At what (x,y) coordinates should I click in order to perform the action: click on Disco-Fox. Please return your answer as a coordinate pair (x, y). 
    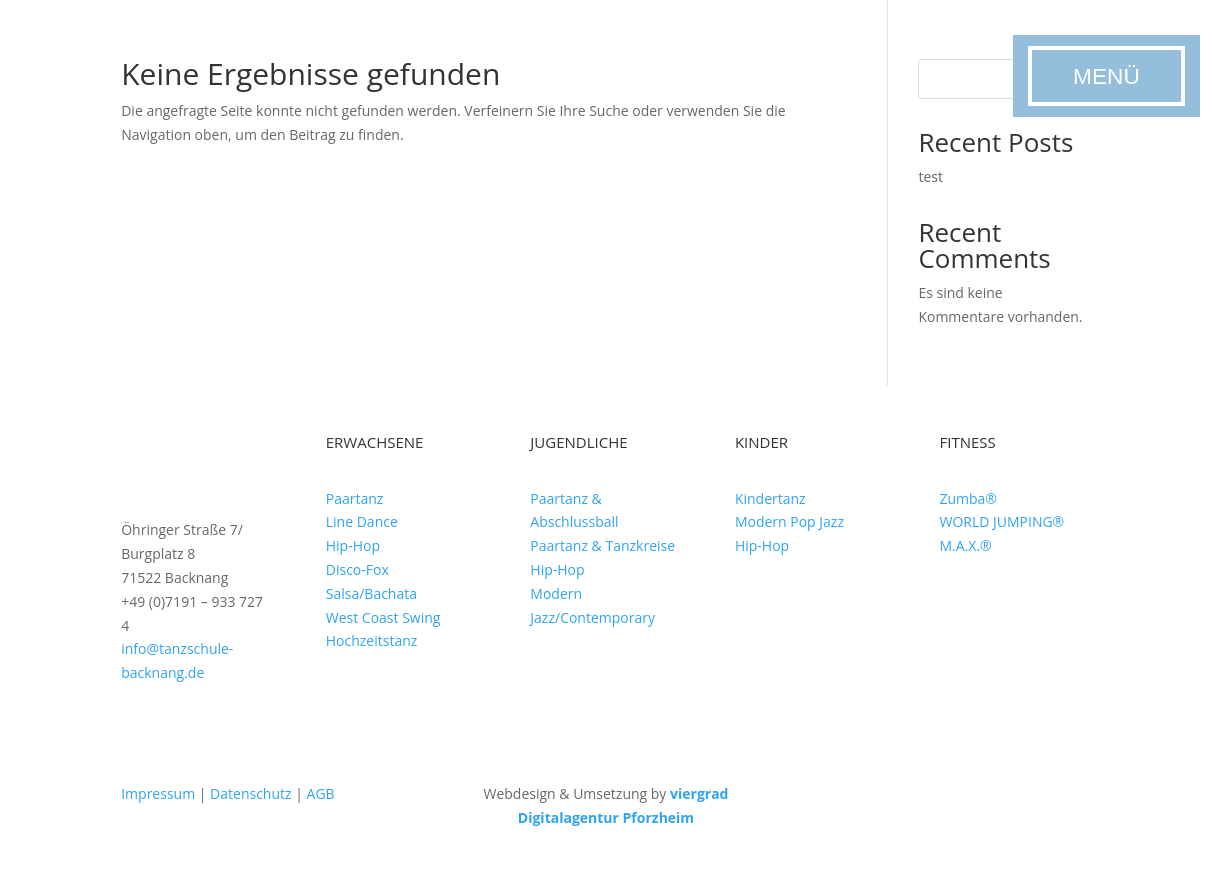
    Looking at the image, I should click on (357, 569).